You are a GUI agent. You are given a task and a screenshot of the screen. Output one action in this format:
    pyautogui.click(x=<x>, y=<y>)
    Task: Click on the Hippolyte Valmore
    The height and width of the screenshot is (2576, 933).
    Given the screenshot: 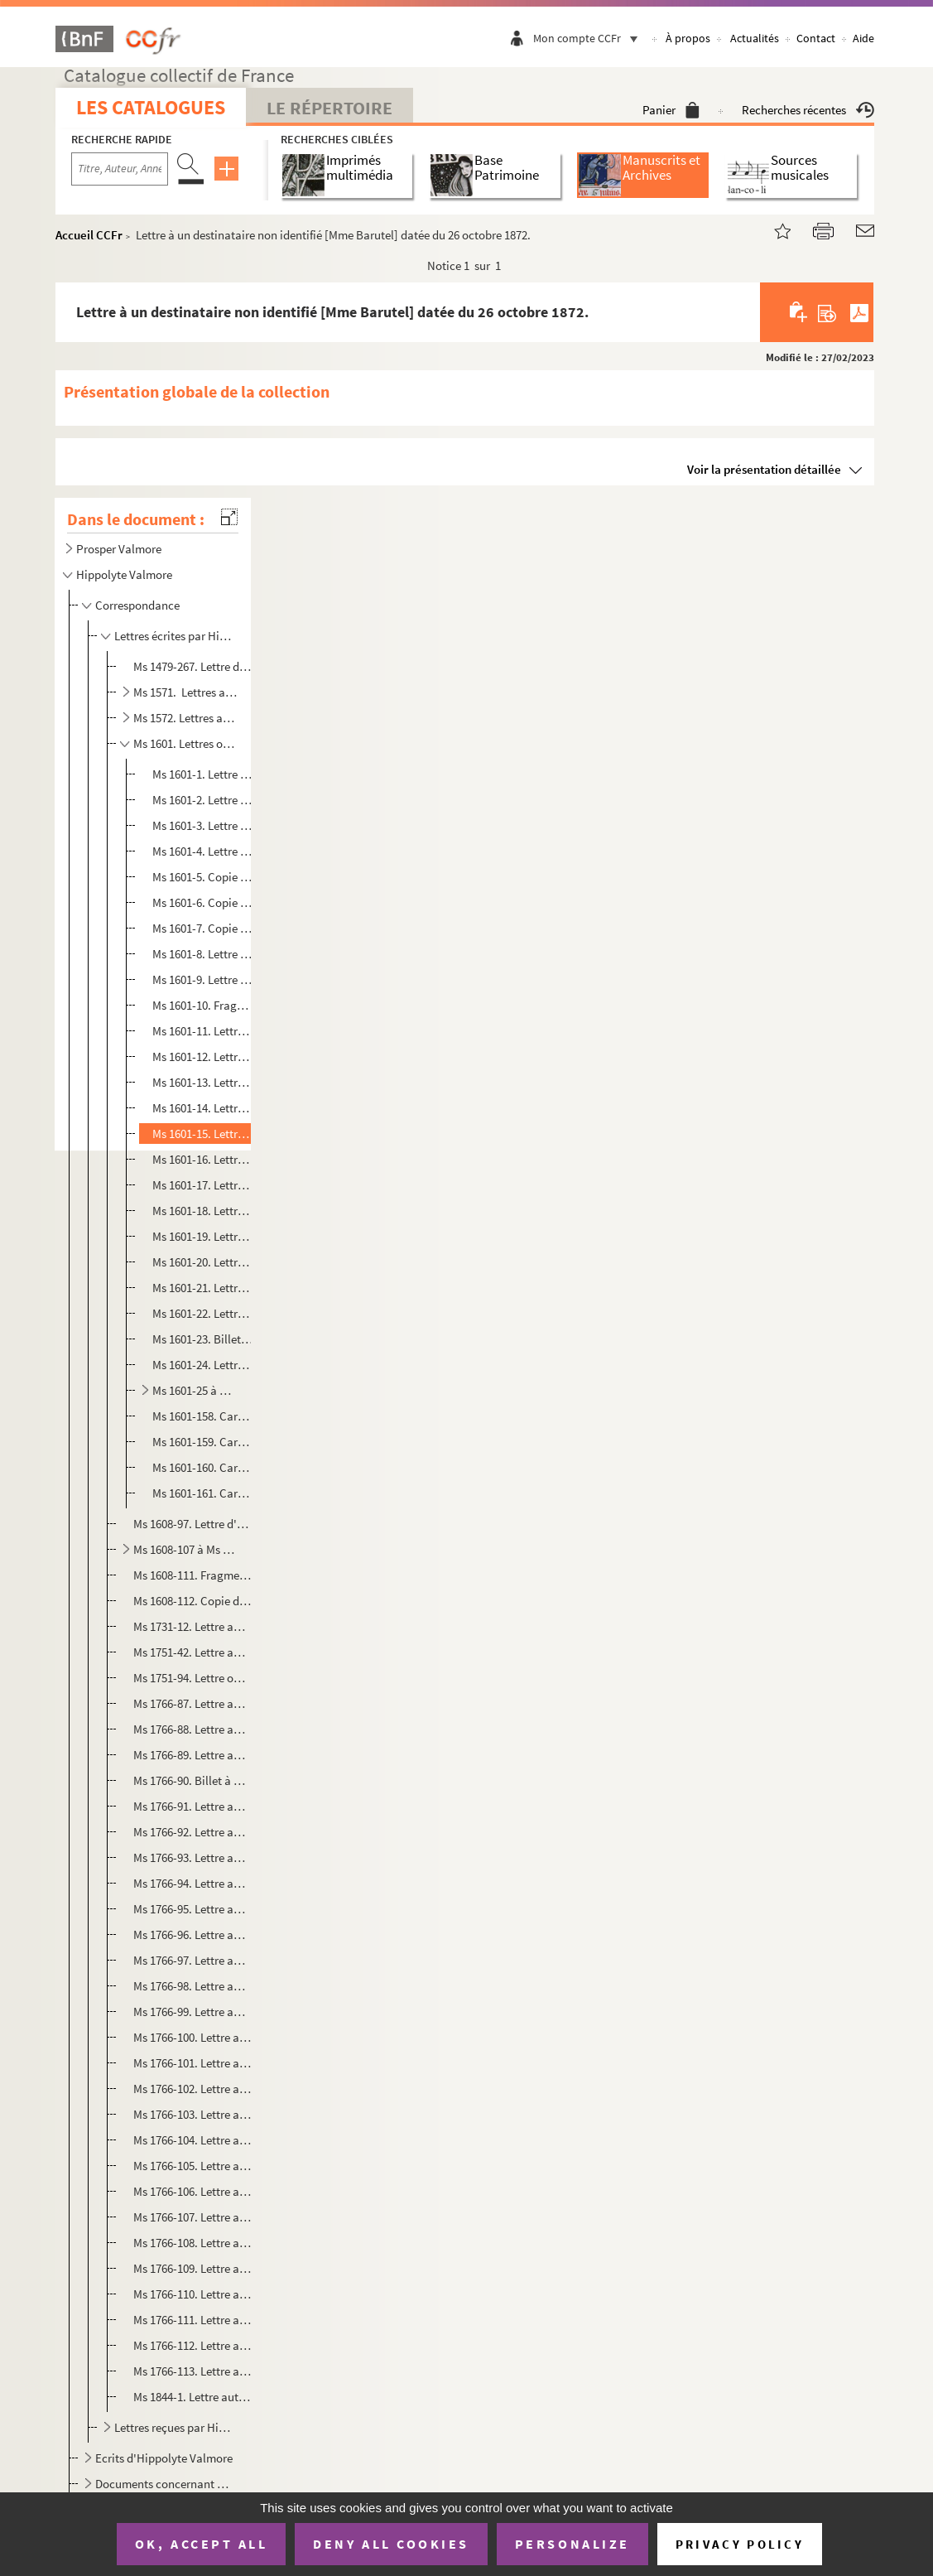 What is the action you would take?
    pyautogui.click(x=124, y=574)
    